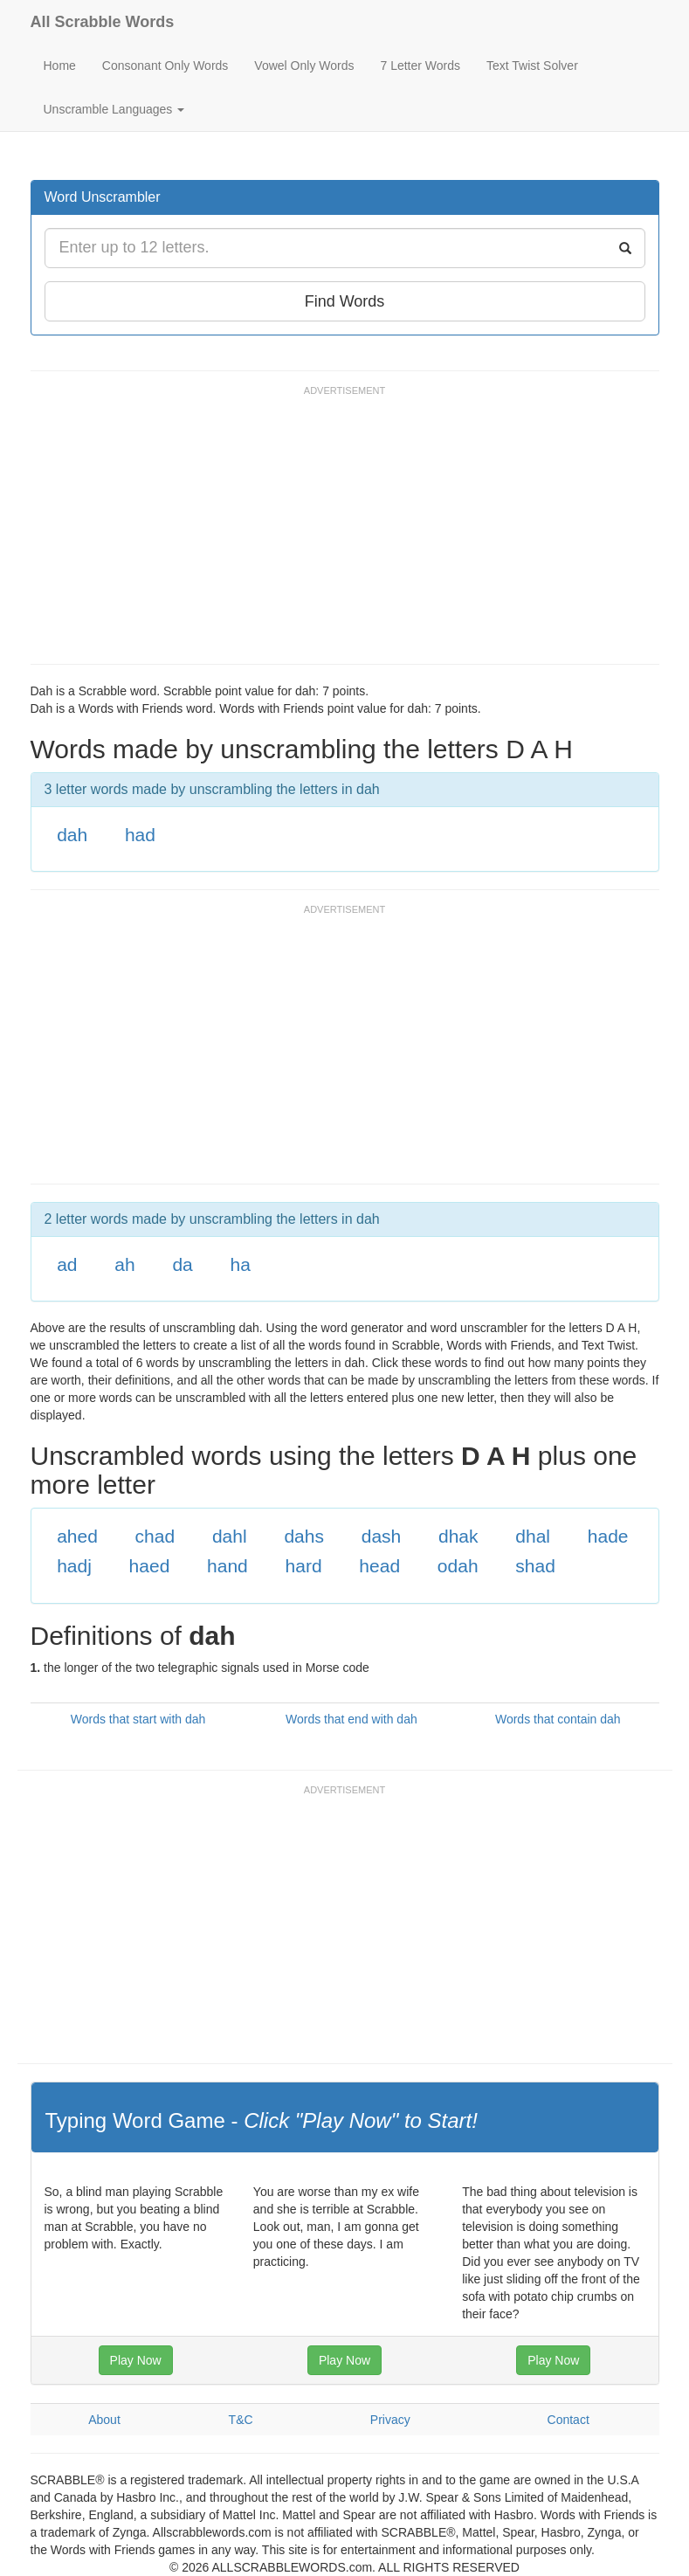  Describe the element at coordinates (74, 1566) in the screenshot. I see `hadj` at that location.